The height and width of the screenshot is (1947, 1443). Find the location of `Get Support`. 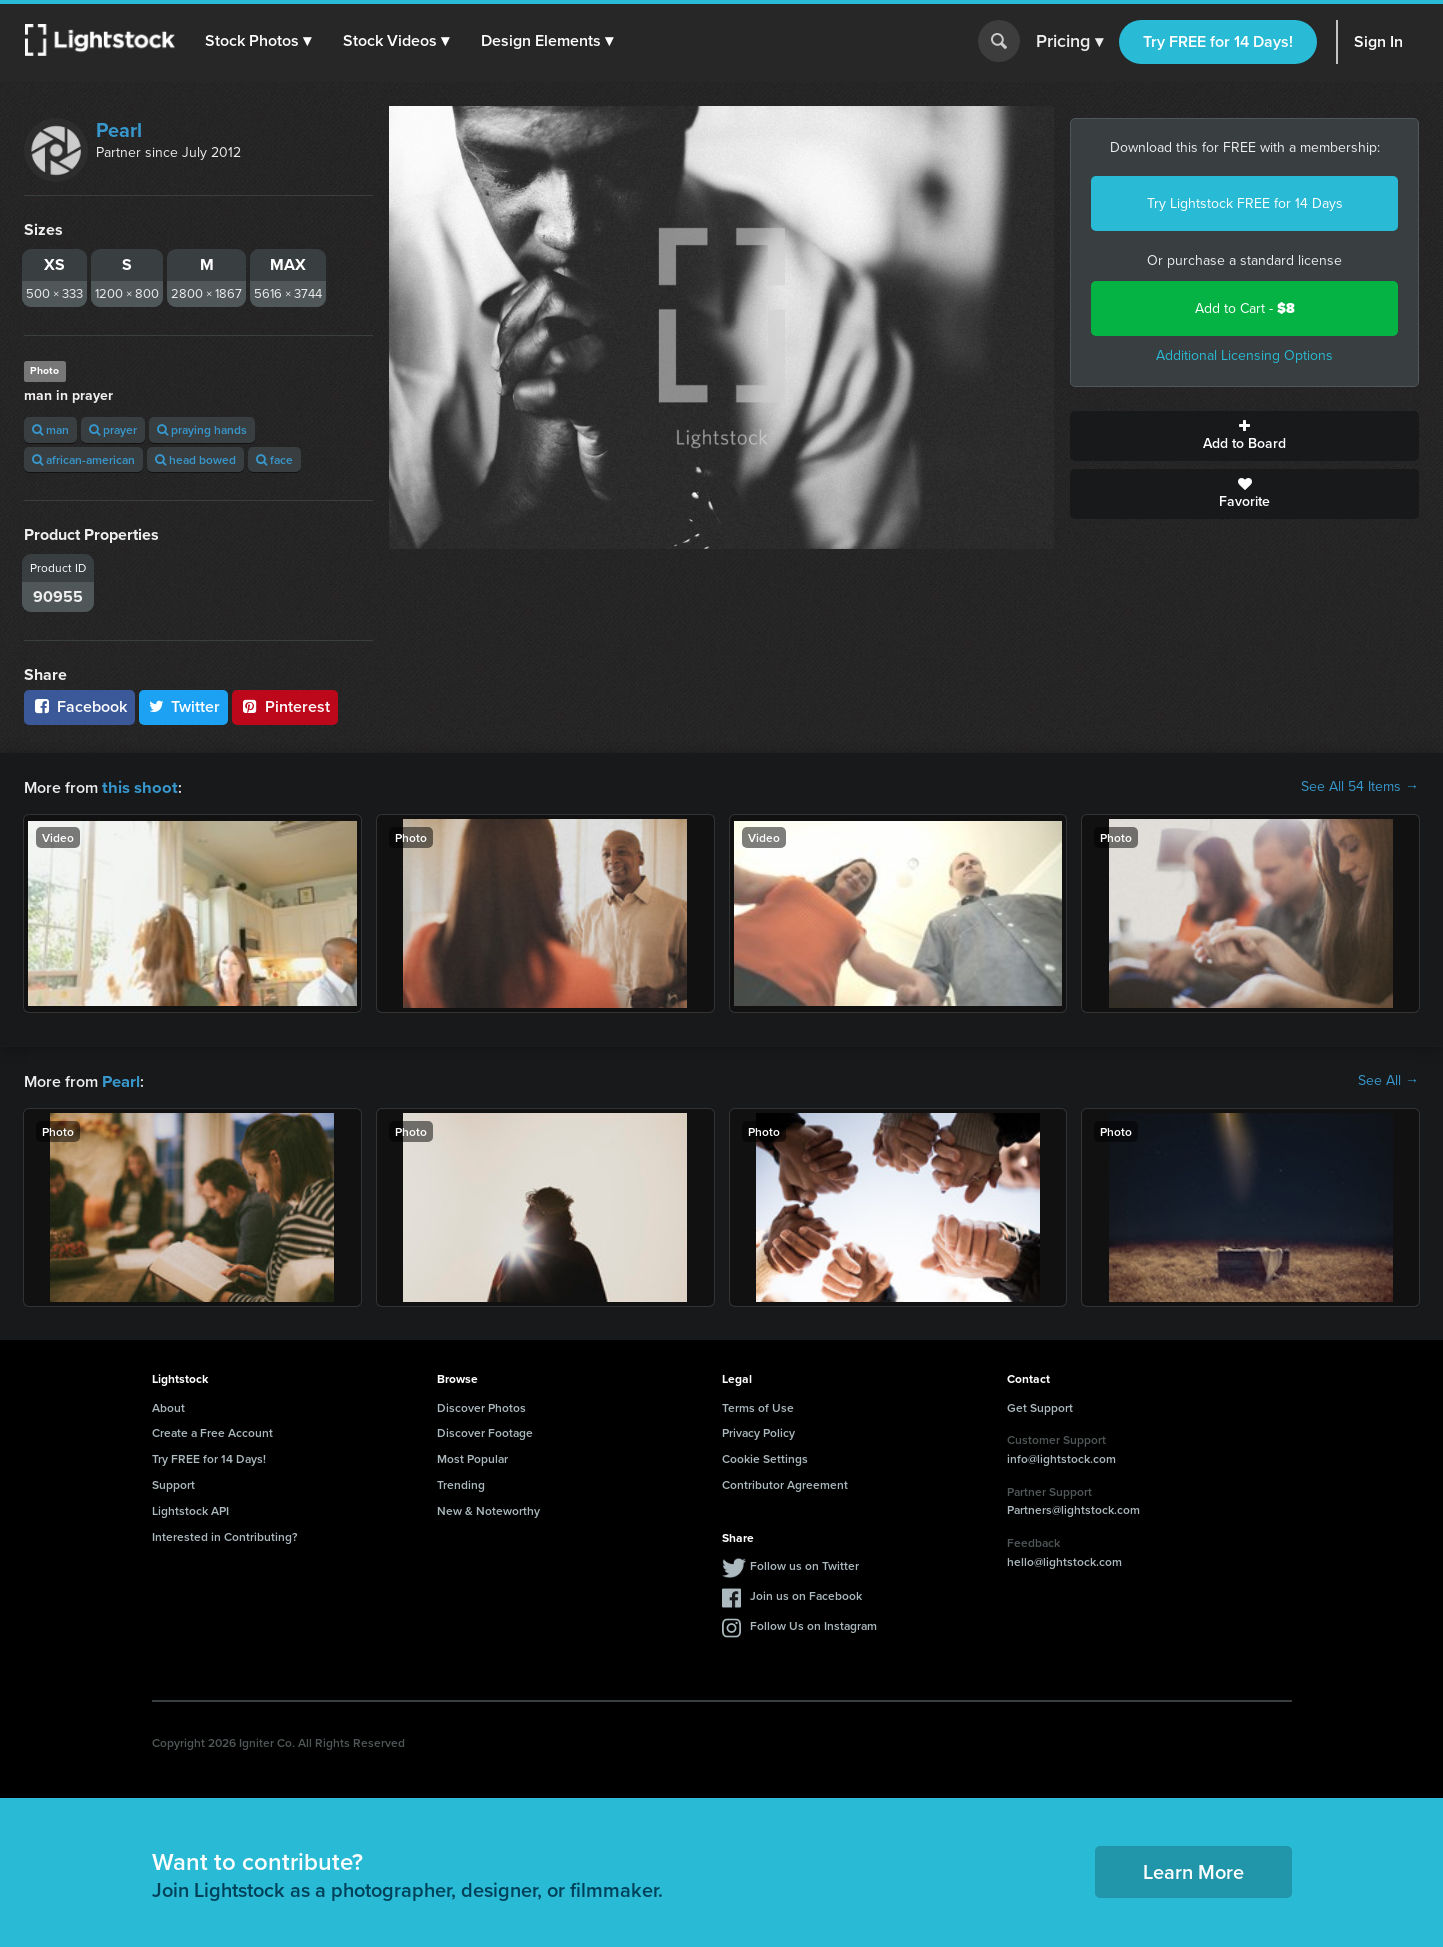

Get Support is located at coordinates (1040, 1405).